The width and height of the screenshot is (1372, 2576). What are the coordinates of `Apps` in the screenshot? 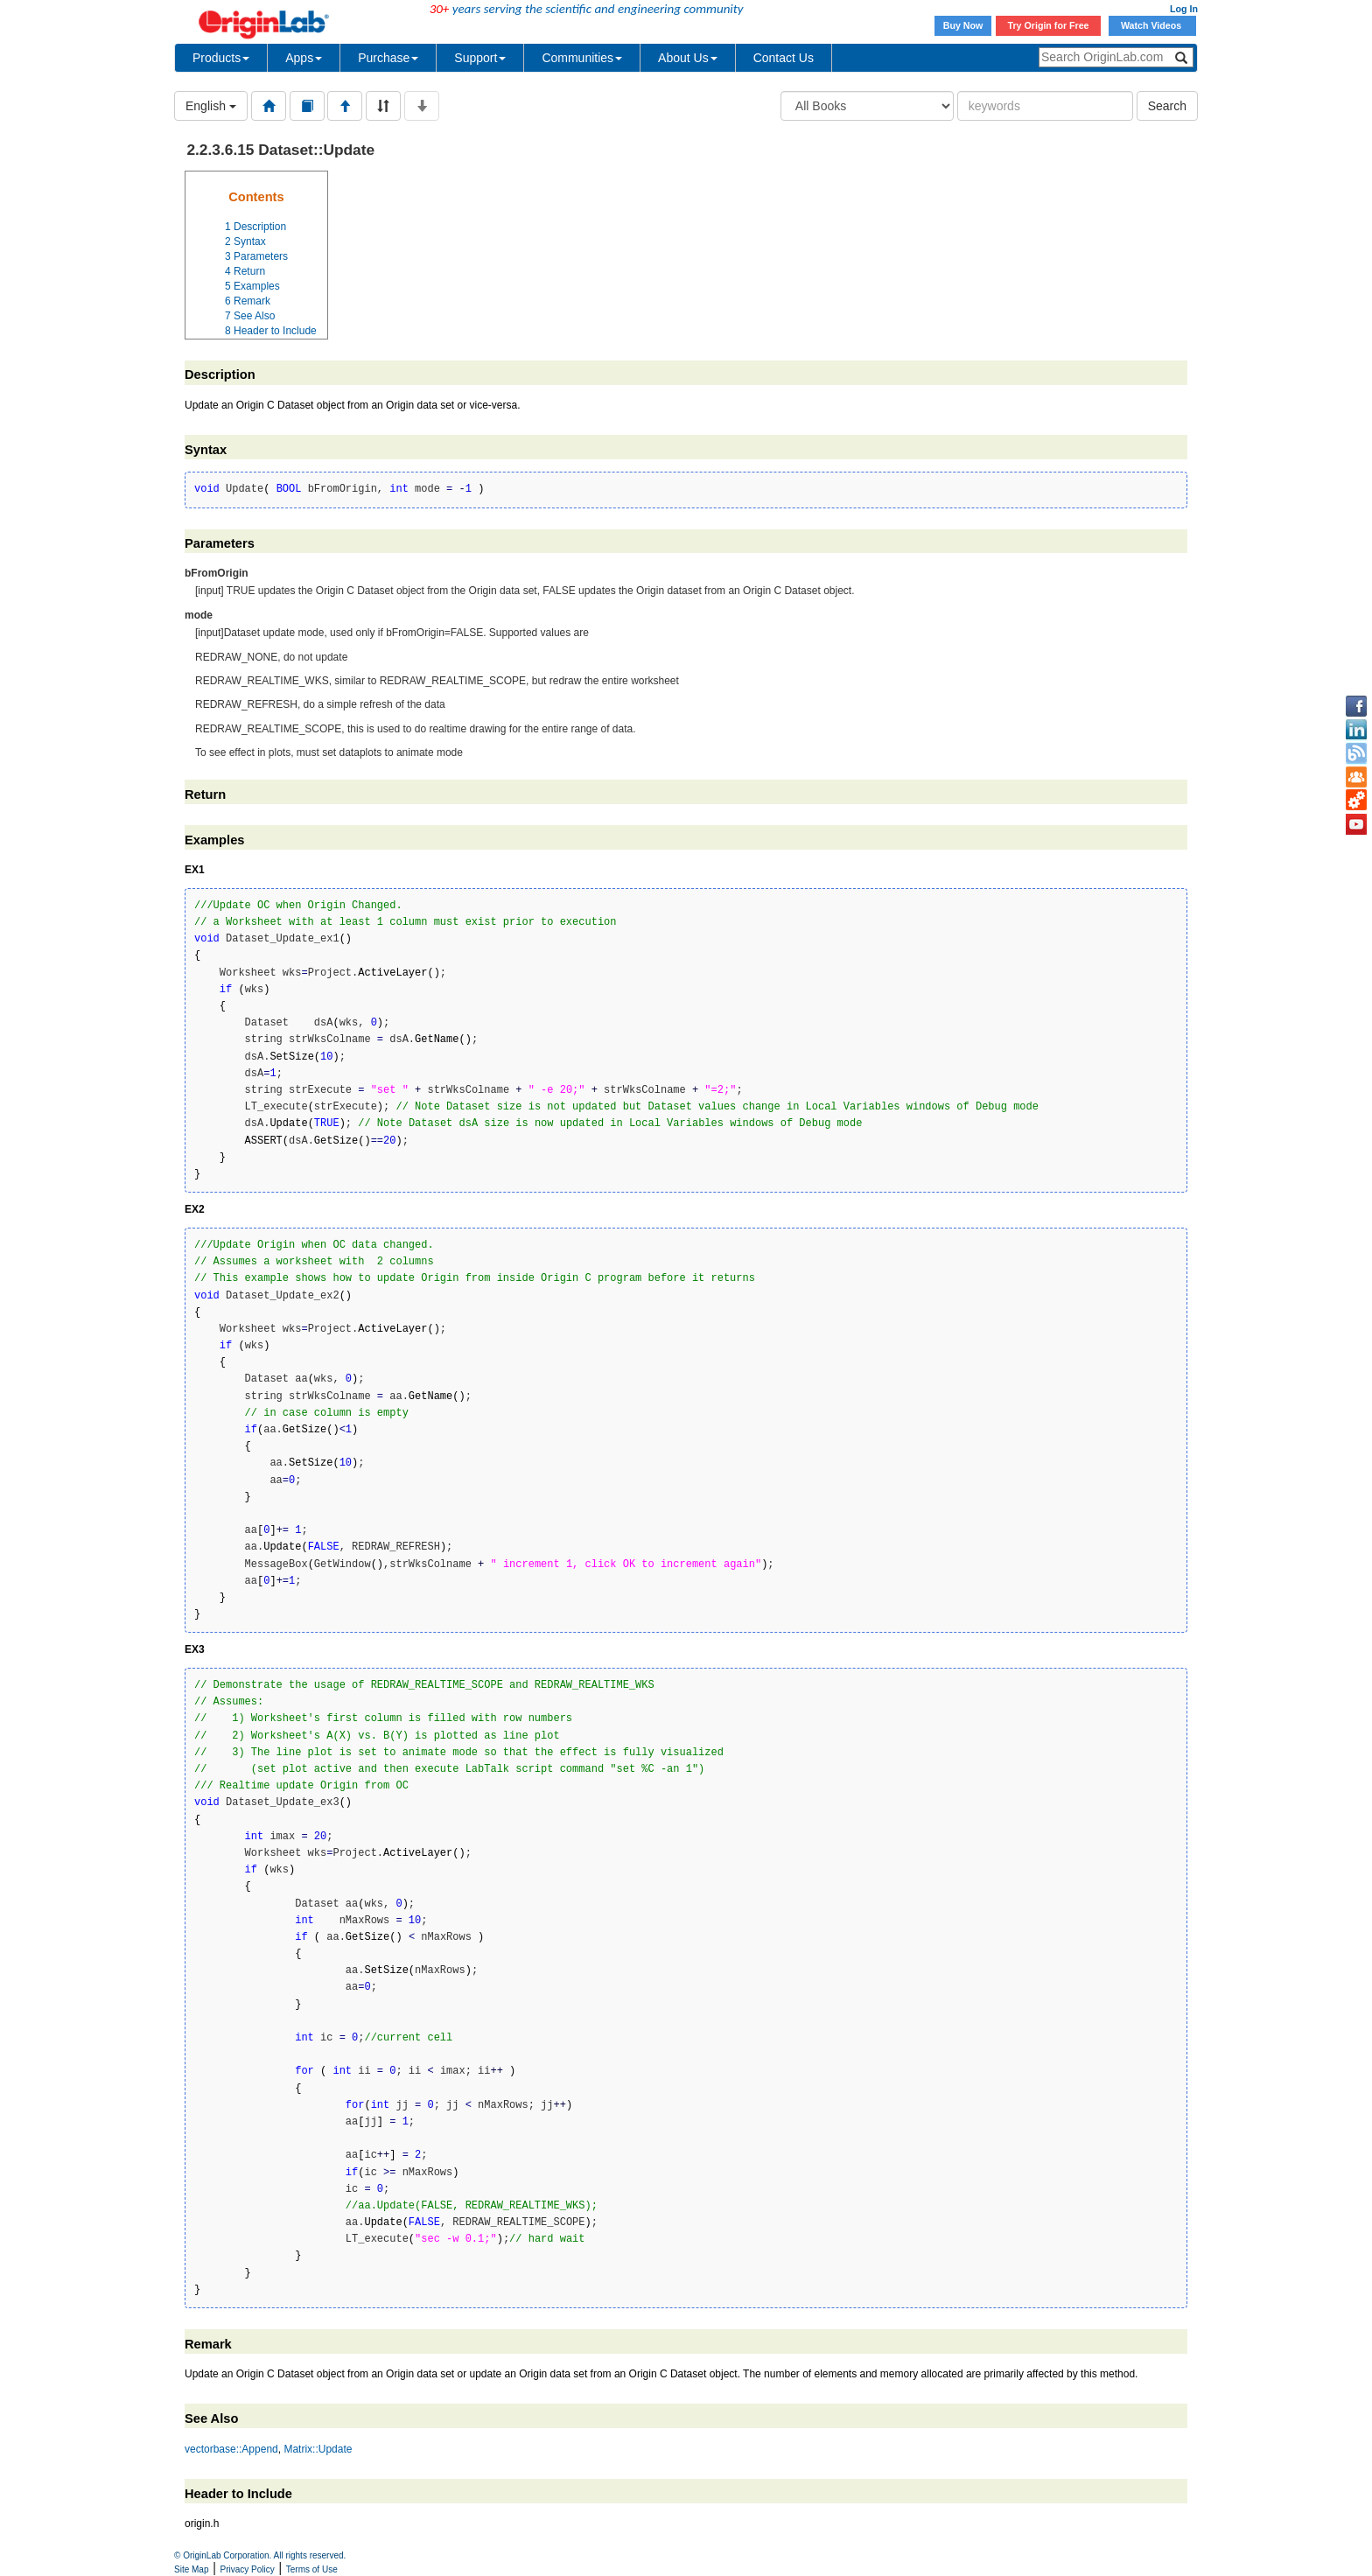 It's located at (303, 58).